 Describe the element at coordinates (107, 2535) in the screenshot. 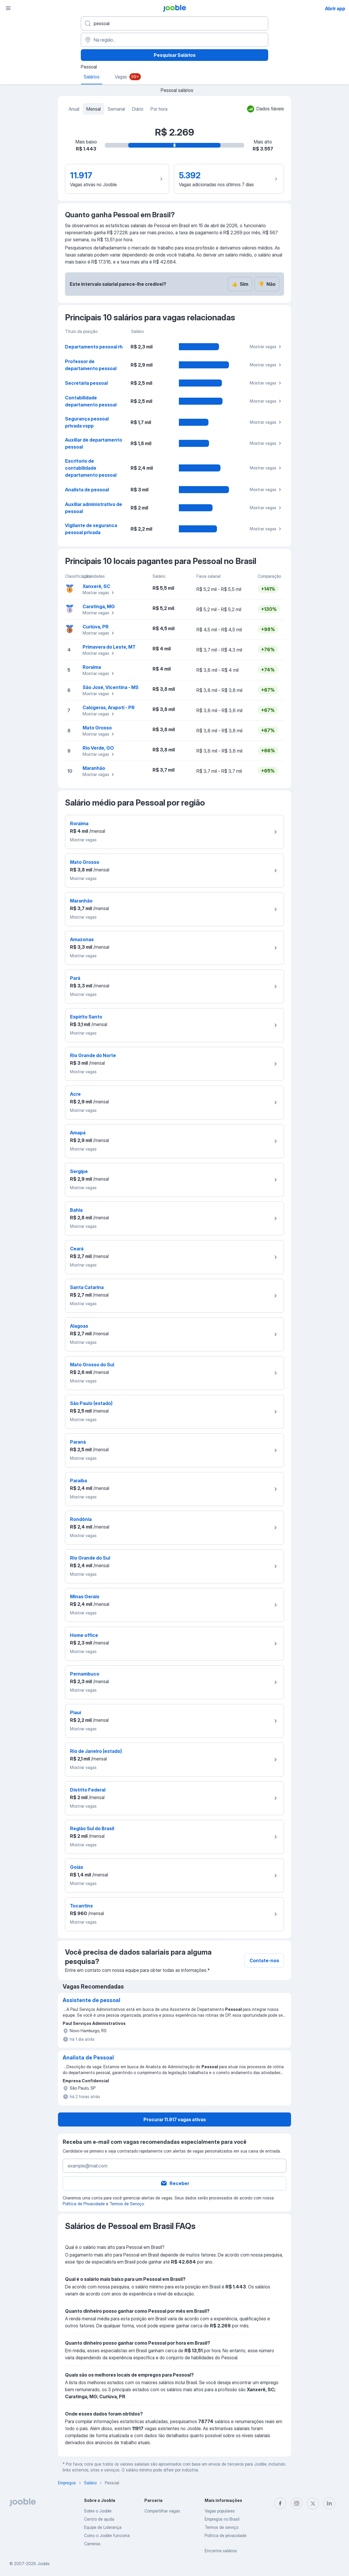

I see `Como o Jooble funciona` at that location.